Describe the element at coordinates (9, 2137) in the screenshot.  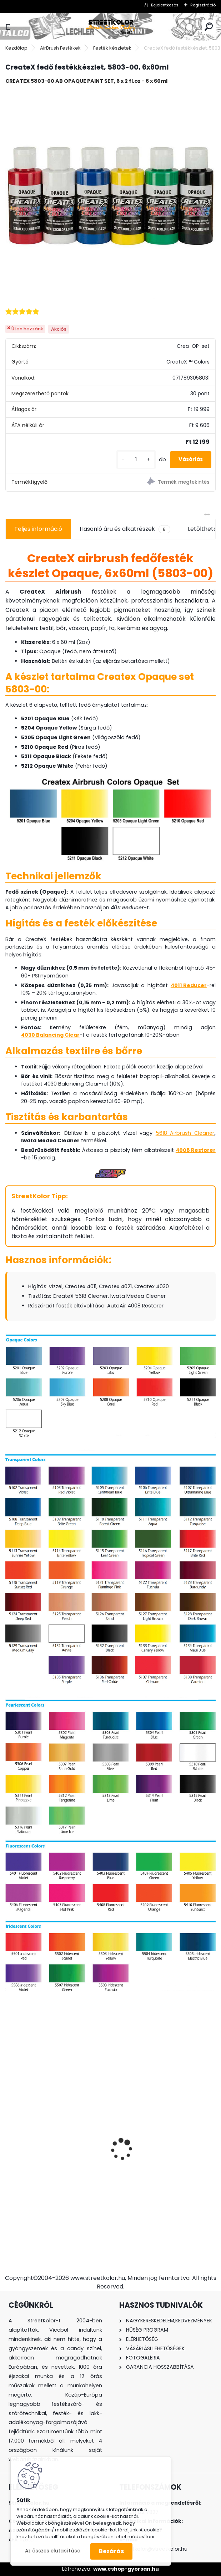
I see `[presentation]` at that location.